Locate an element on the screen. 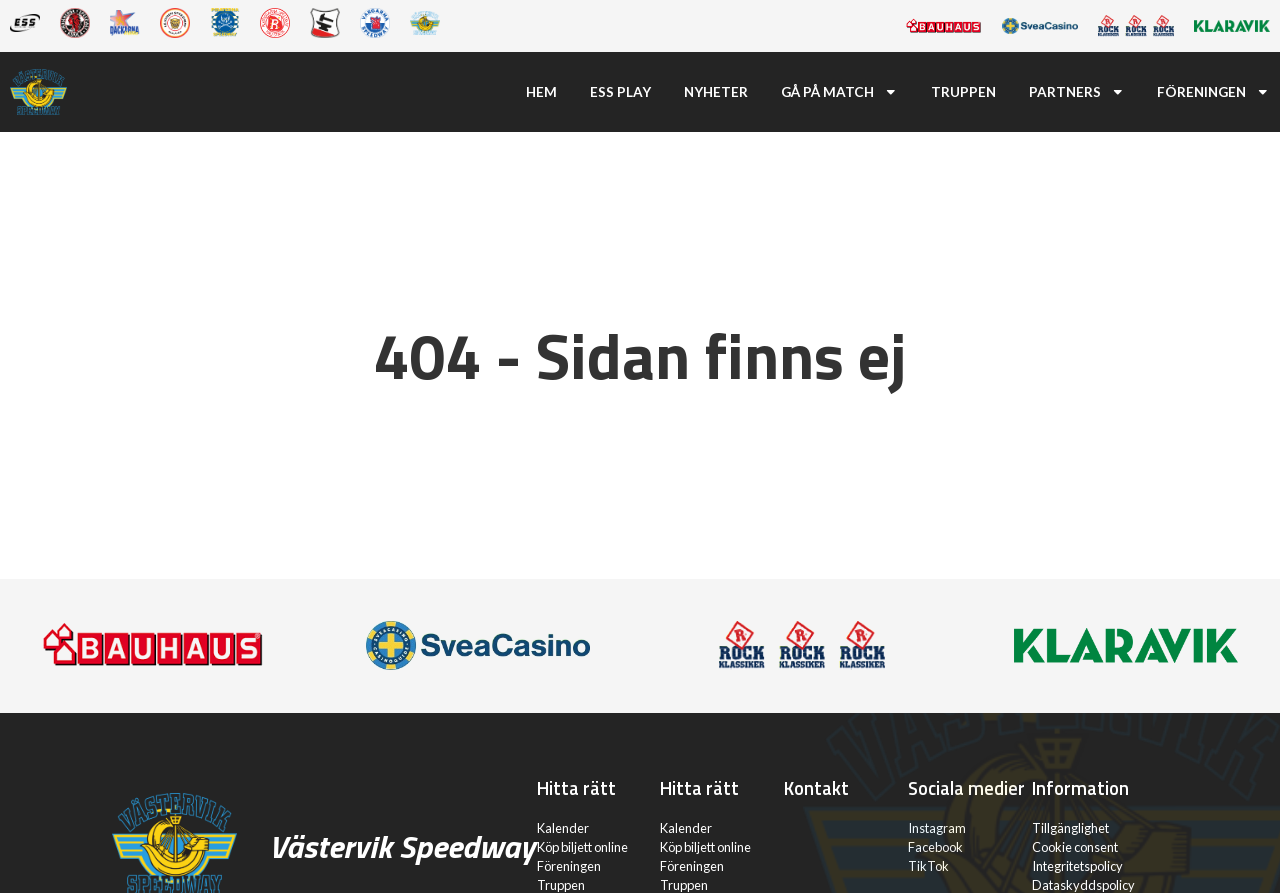 This screenshot has height=893, width=1280. ESS Play is located at coordinates (620, 92).